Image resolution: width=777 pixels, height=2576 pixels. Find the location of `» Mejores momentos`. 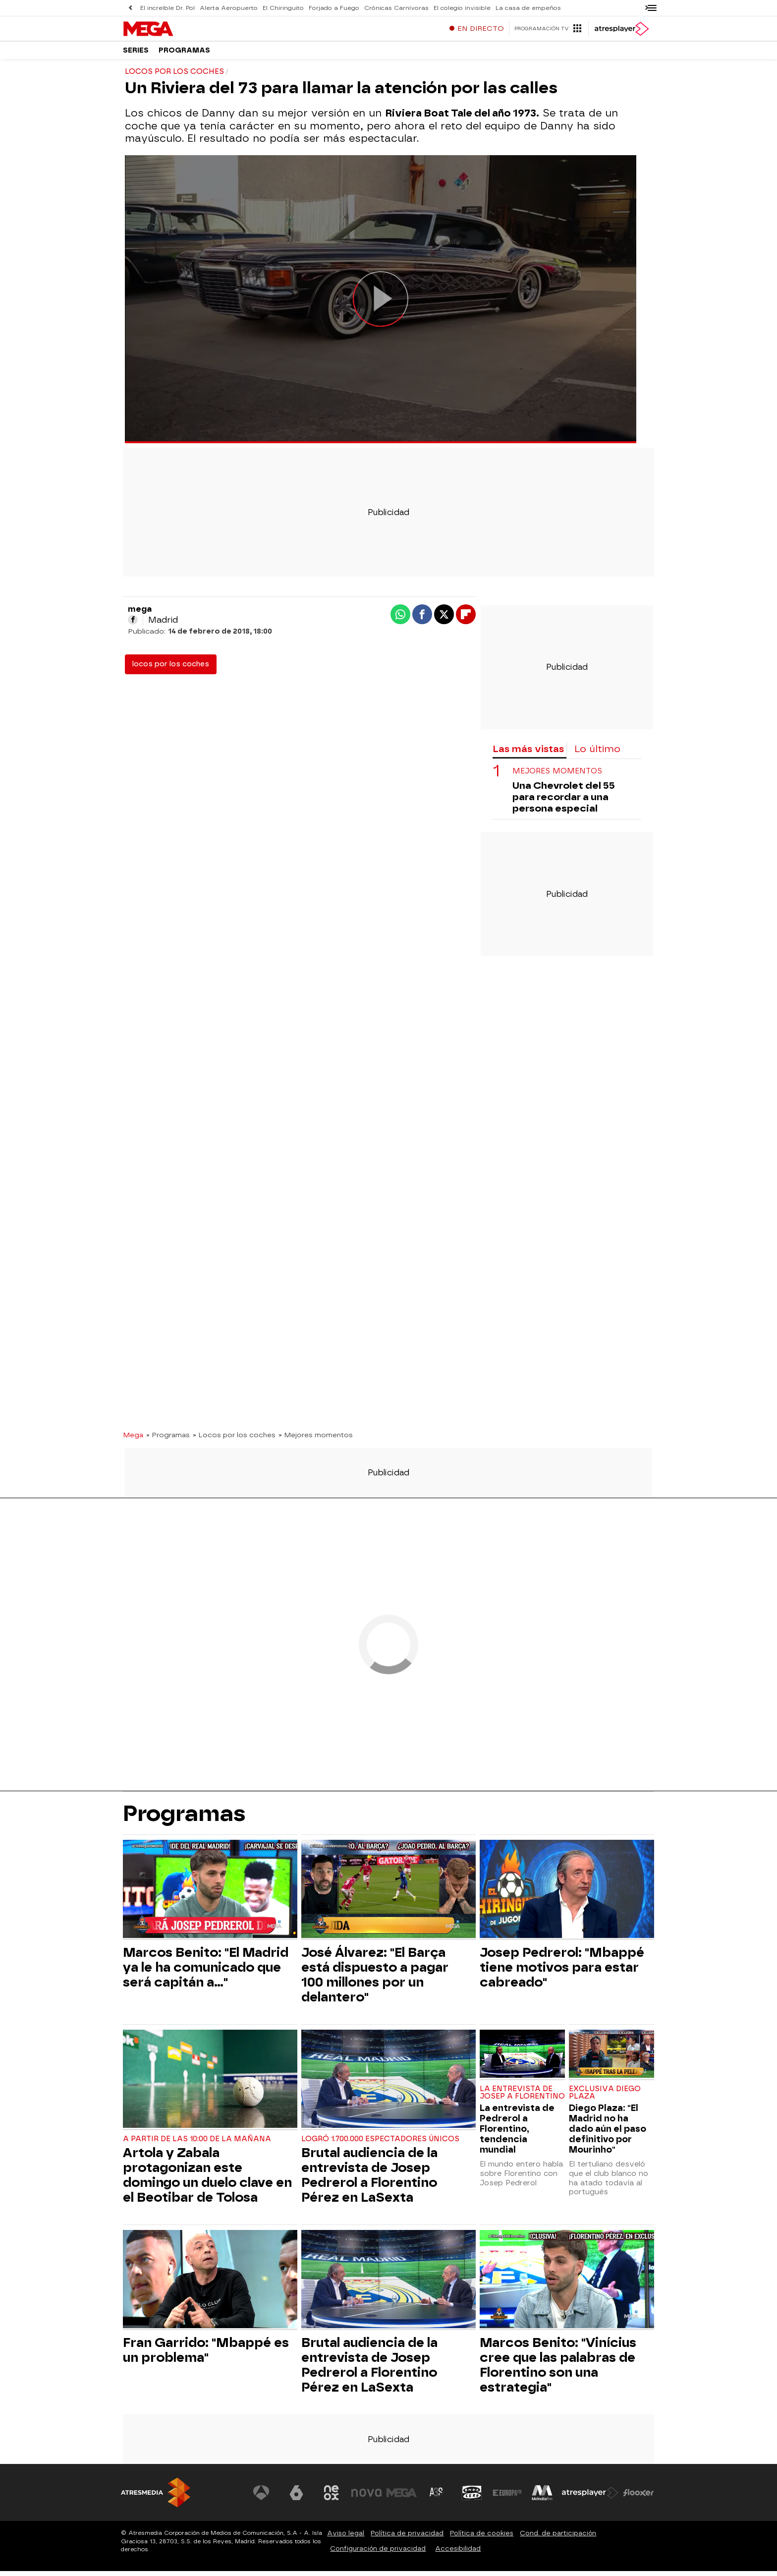

» Mejores momentos is located at coordinates (315, 1440).